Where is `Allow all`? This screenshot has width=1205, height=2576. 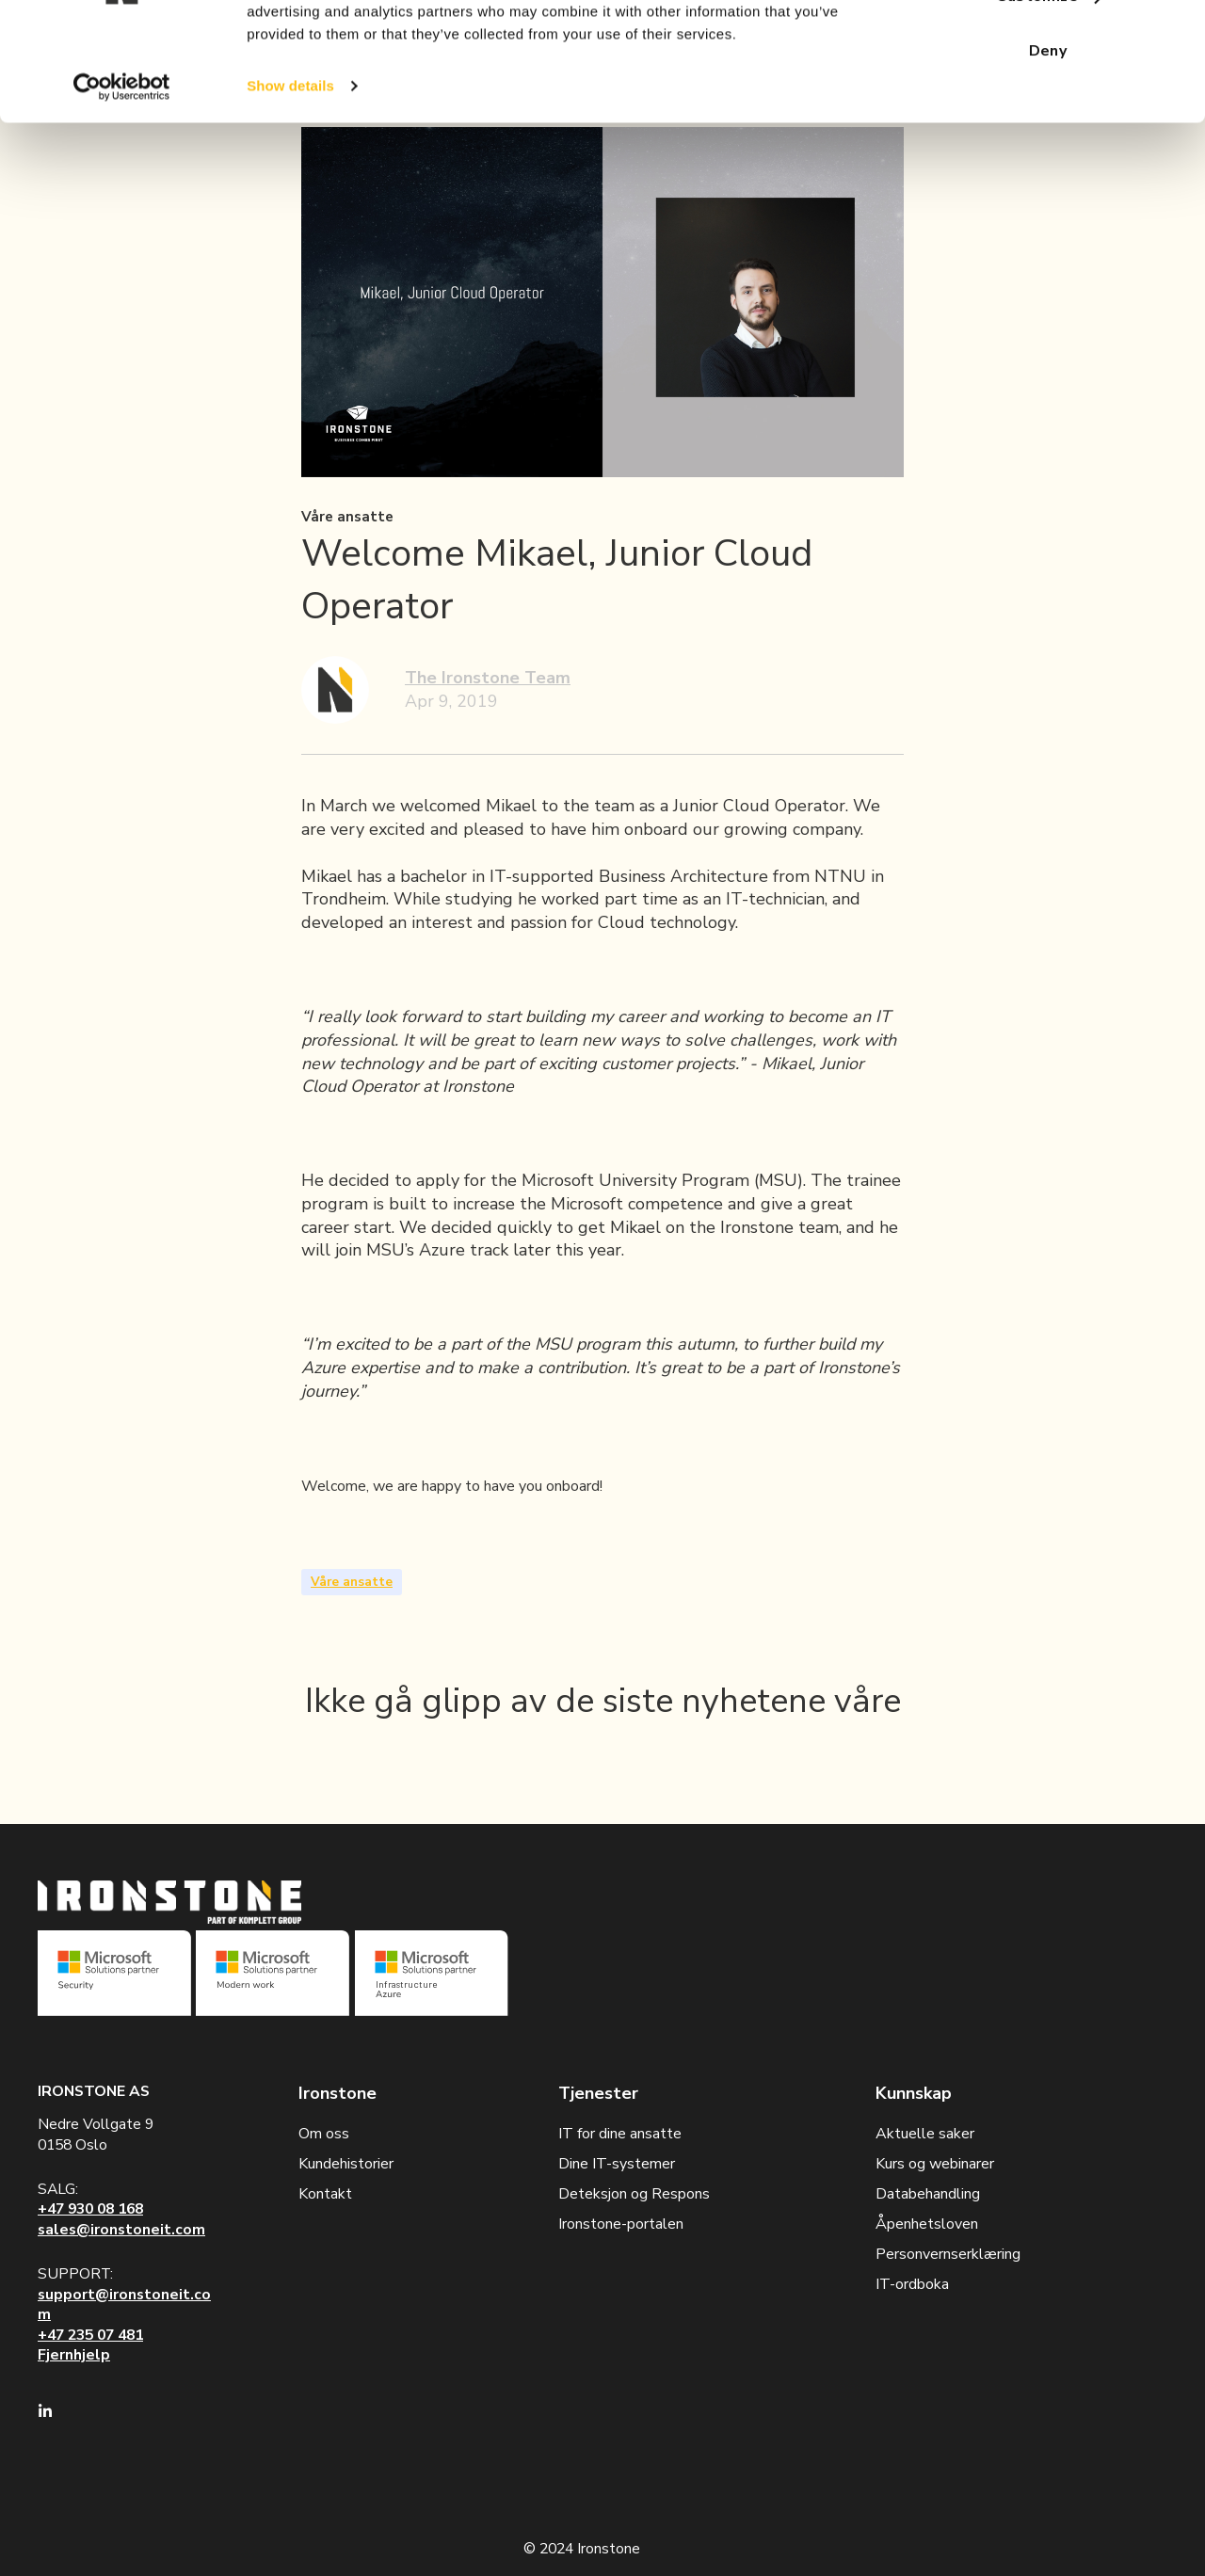 Allow all is located at coordinates (1047, 45).